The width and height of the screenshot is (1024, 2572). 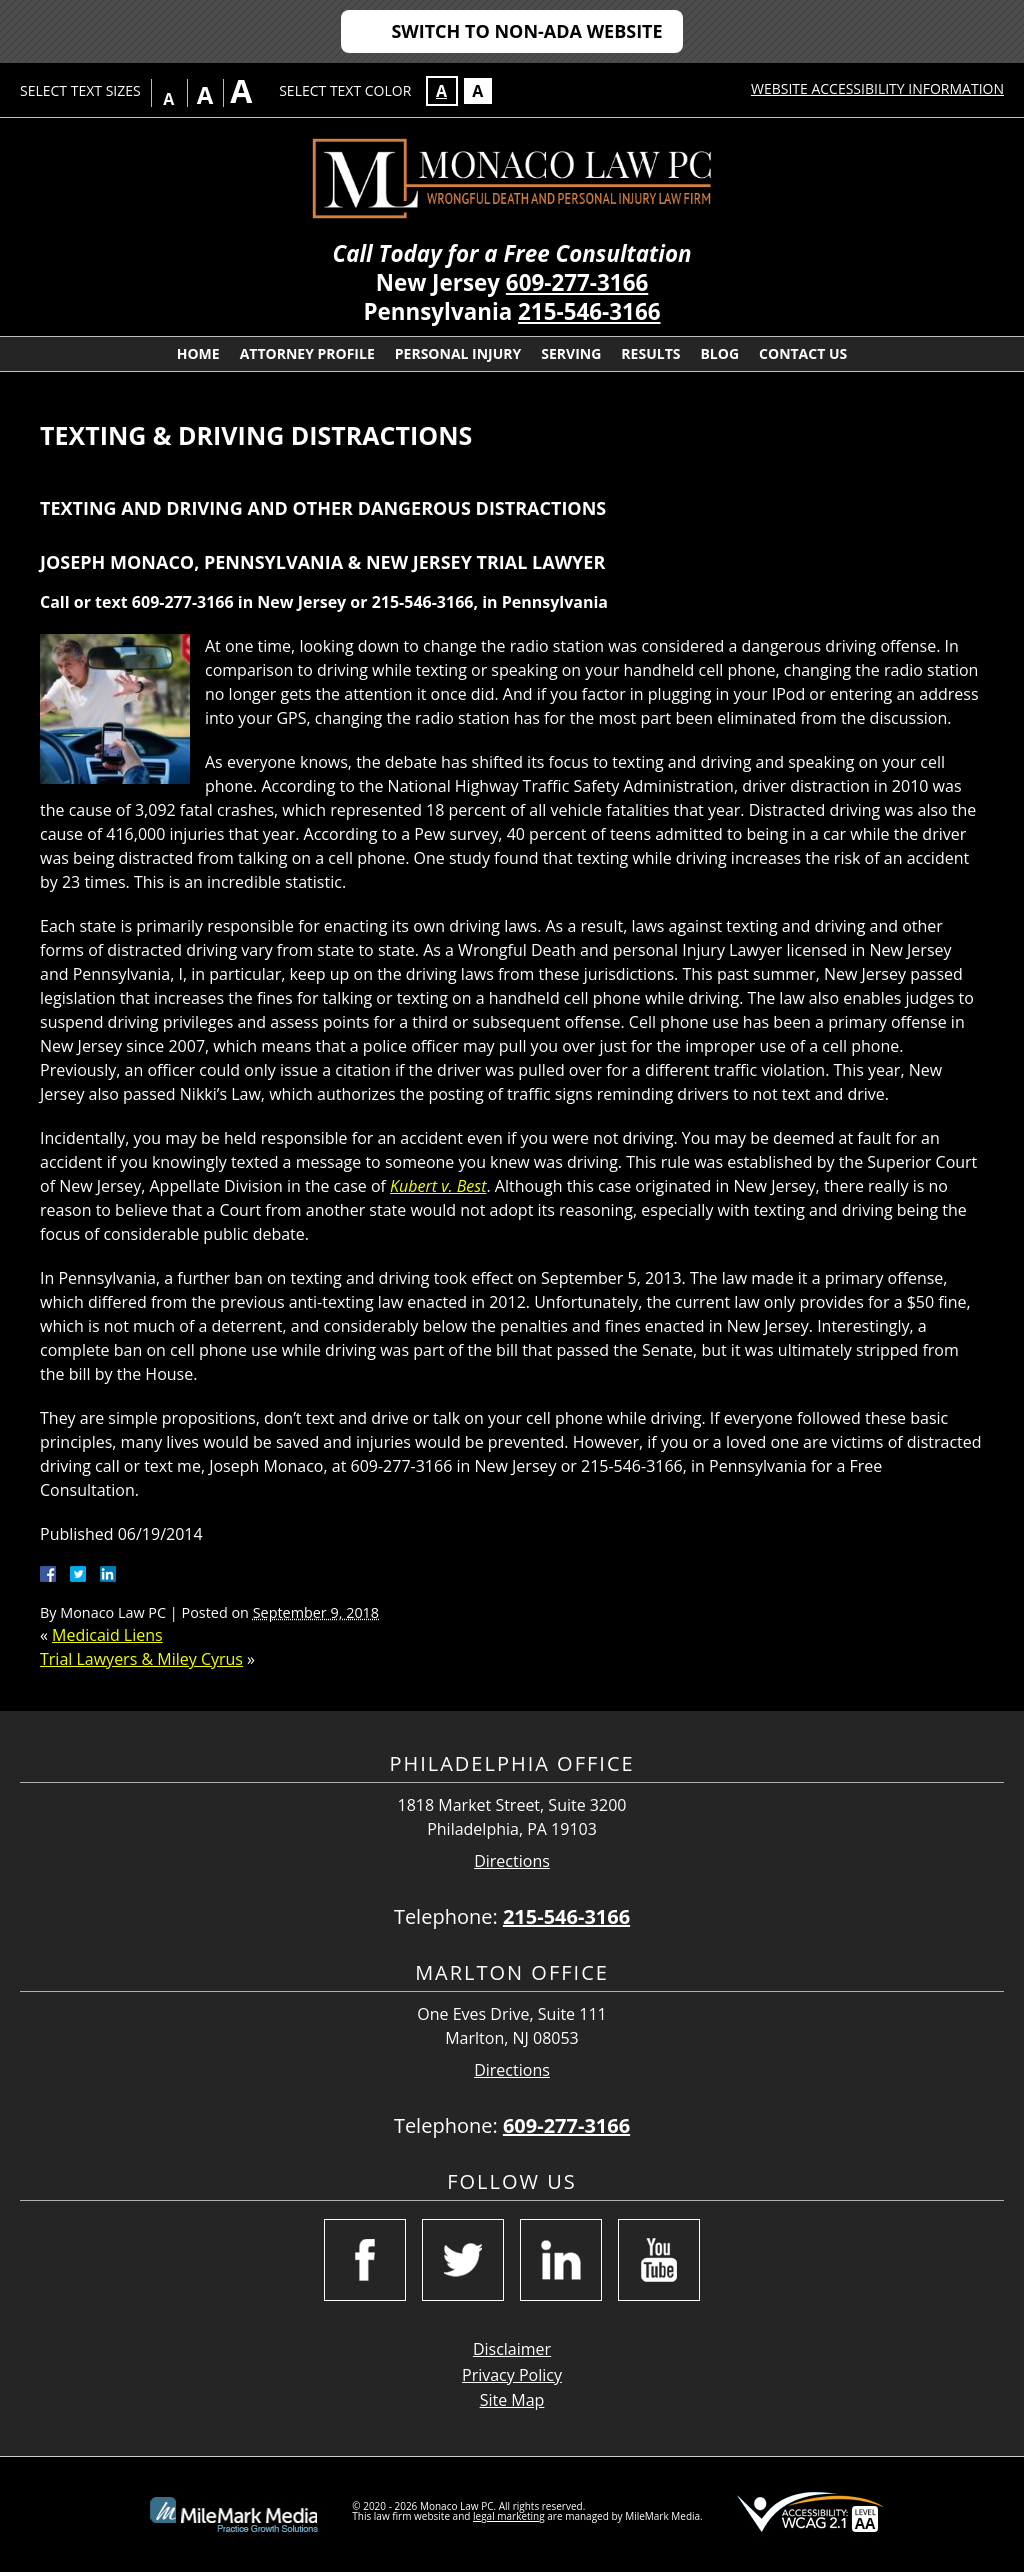 I want to click on Home, so click(x=198, y=353).